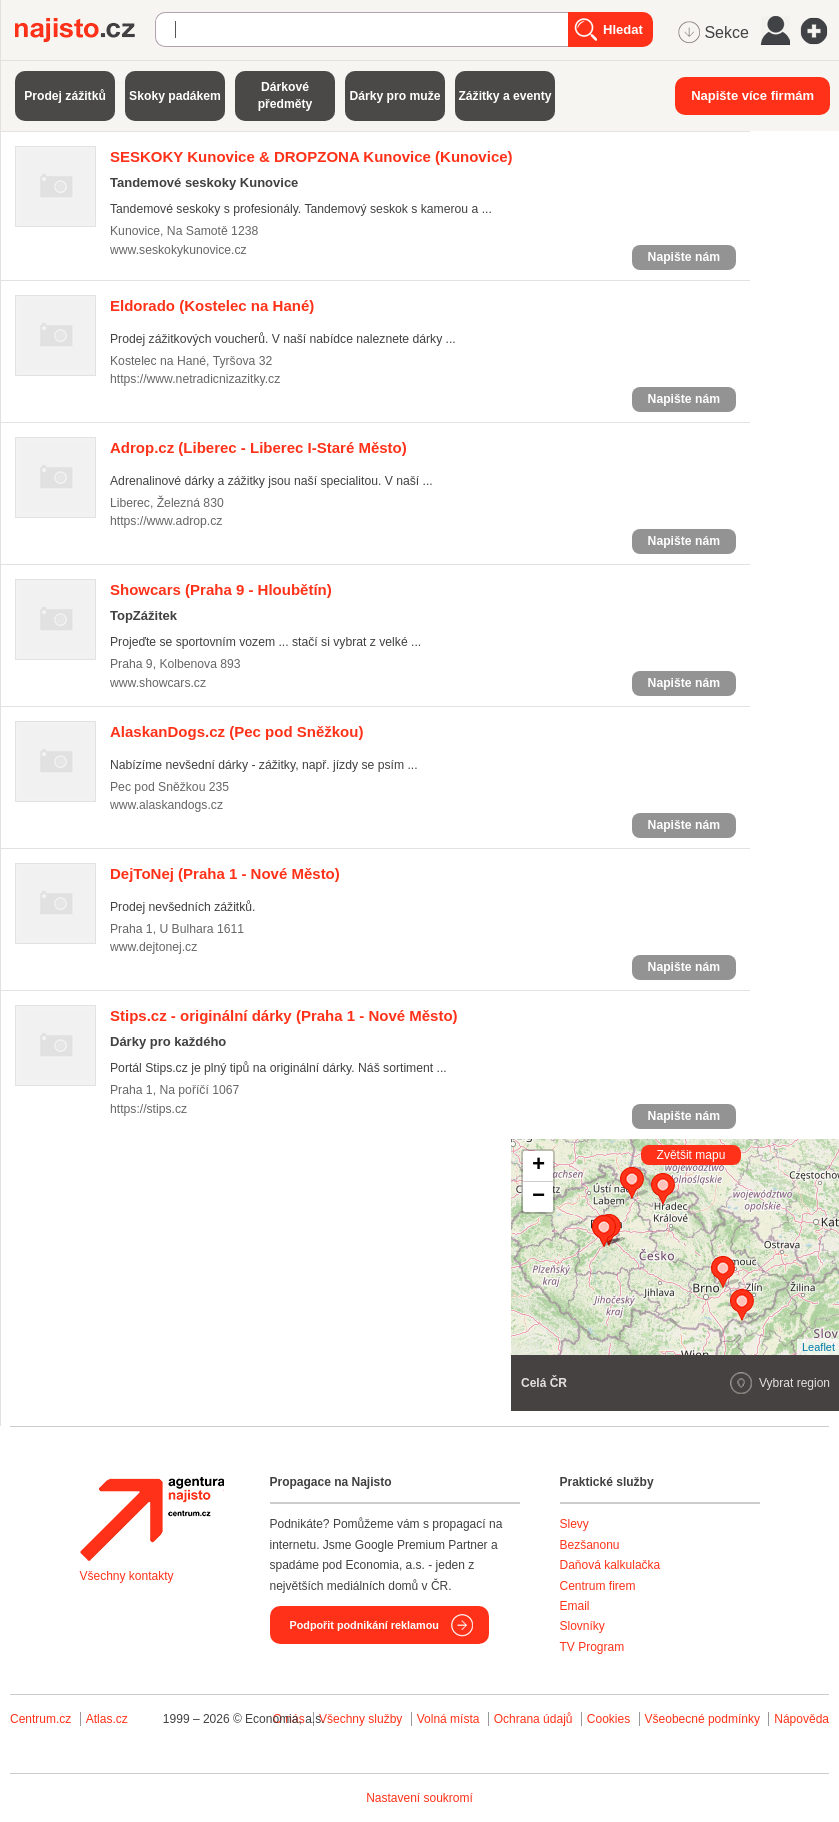 This screenshot has height=1822, width=839. What do you see at coordinates (818, 1347) in the screenshot?
I see `Leaflet` at bounding box center [818, 1347].